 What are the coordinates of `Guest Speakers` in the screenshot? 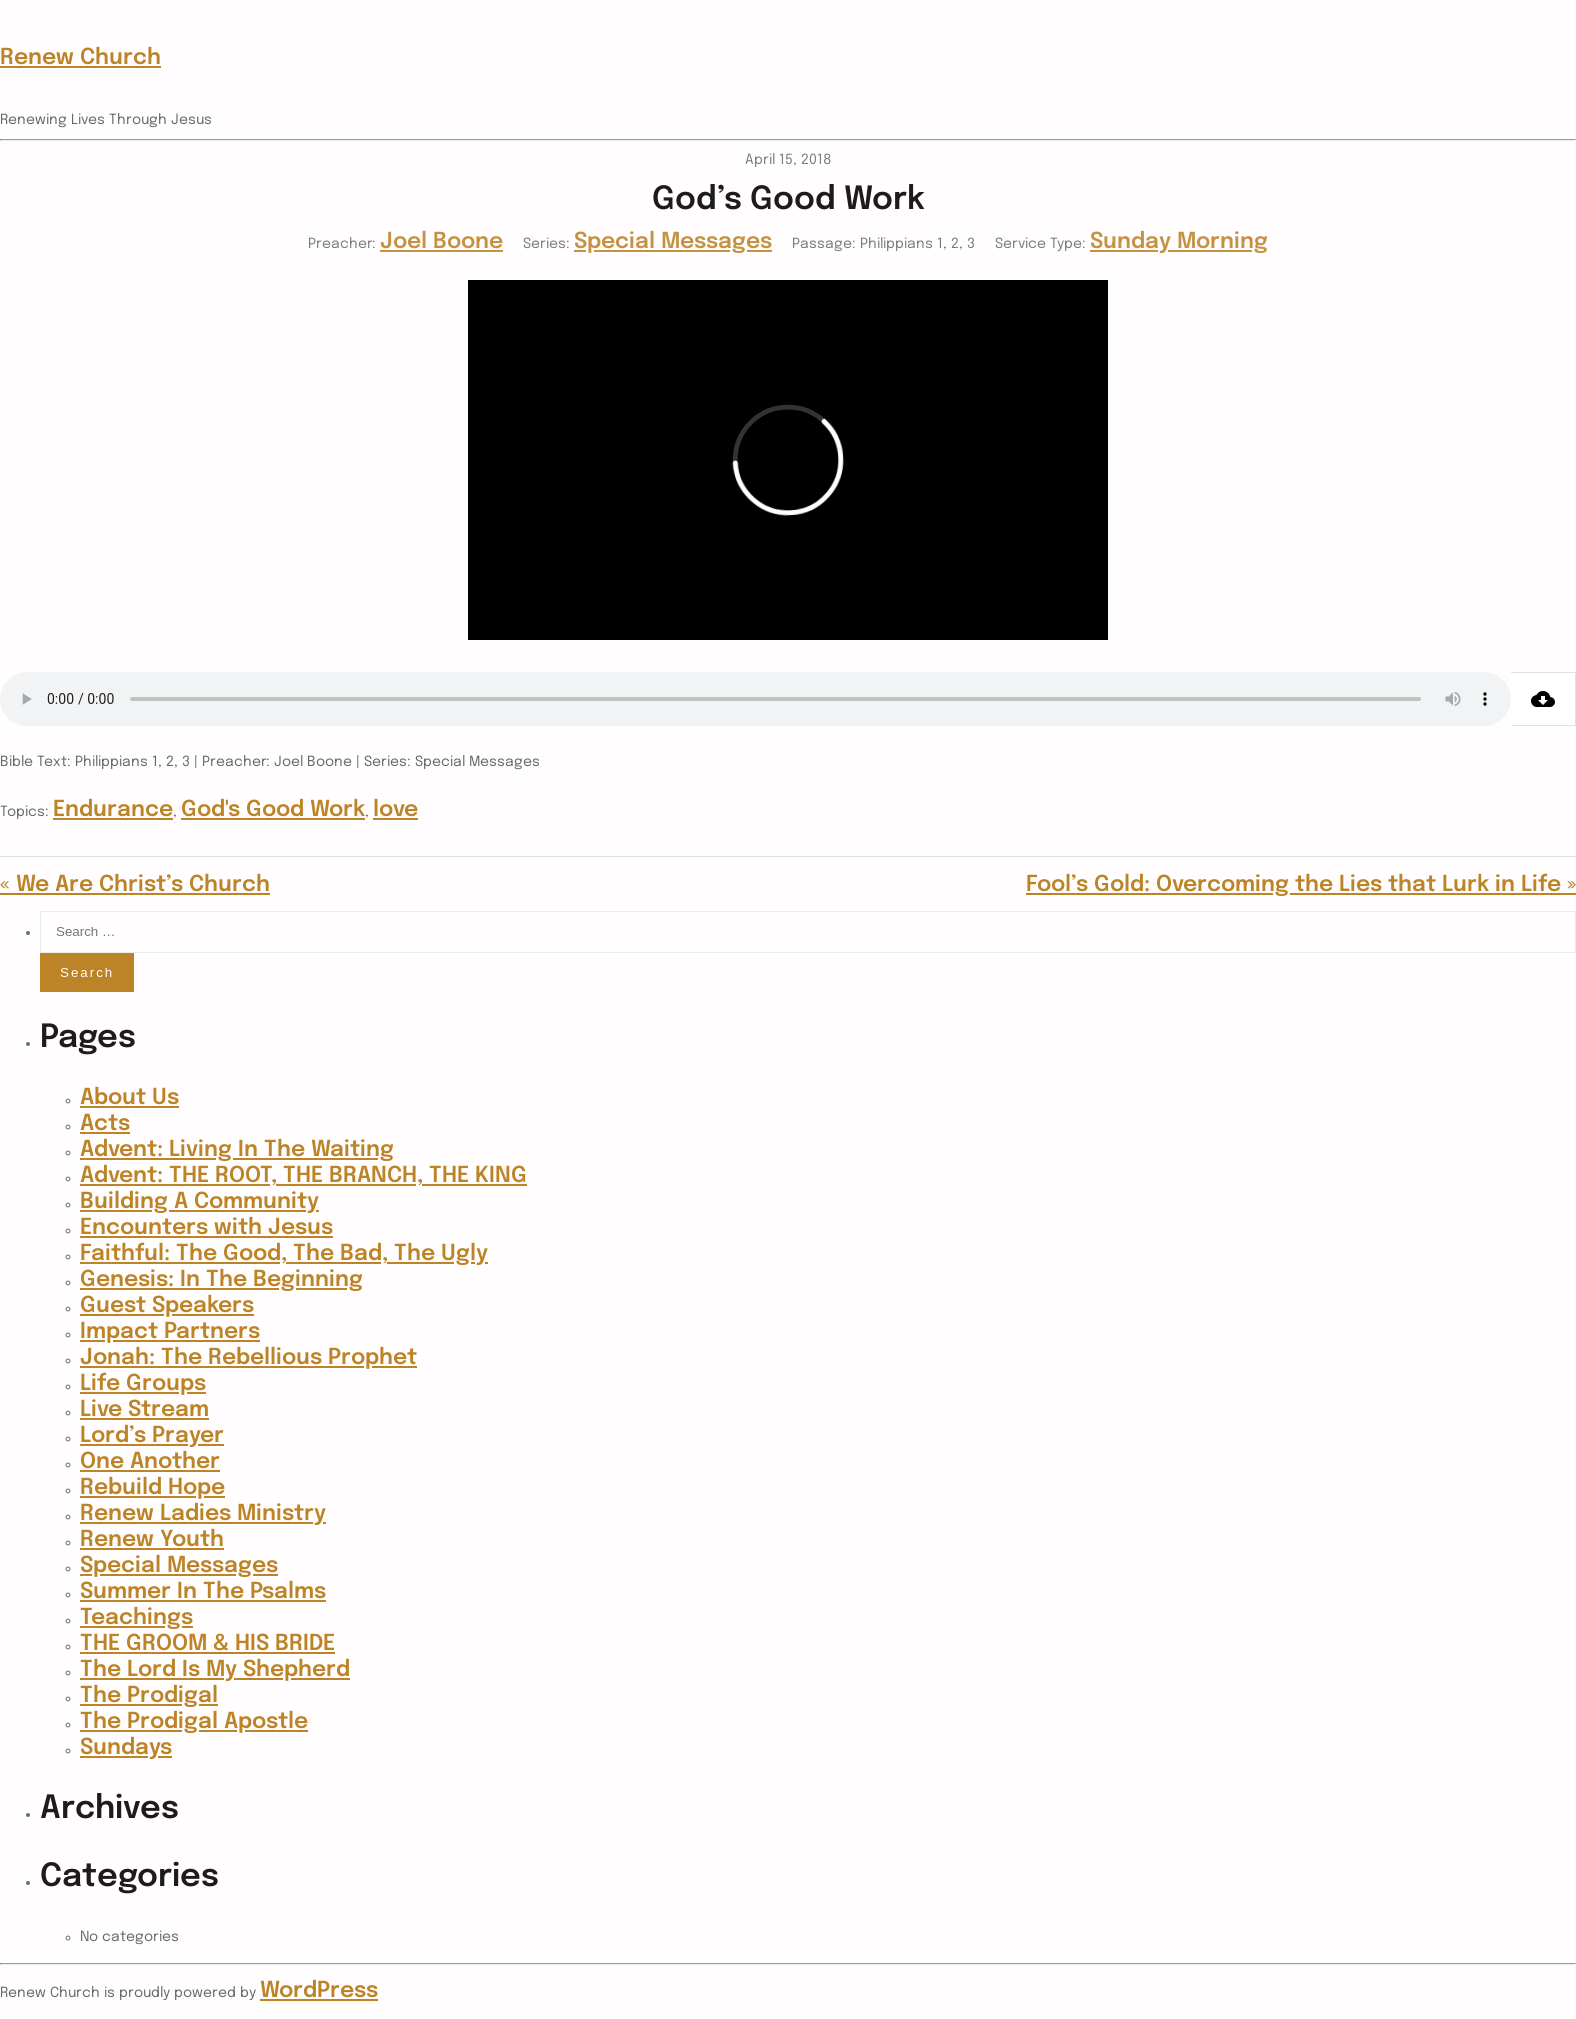 It's located at (167, 1306).